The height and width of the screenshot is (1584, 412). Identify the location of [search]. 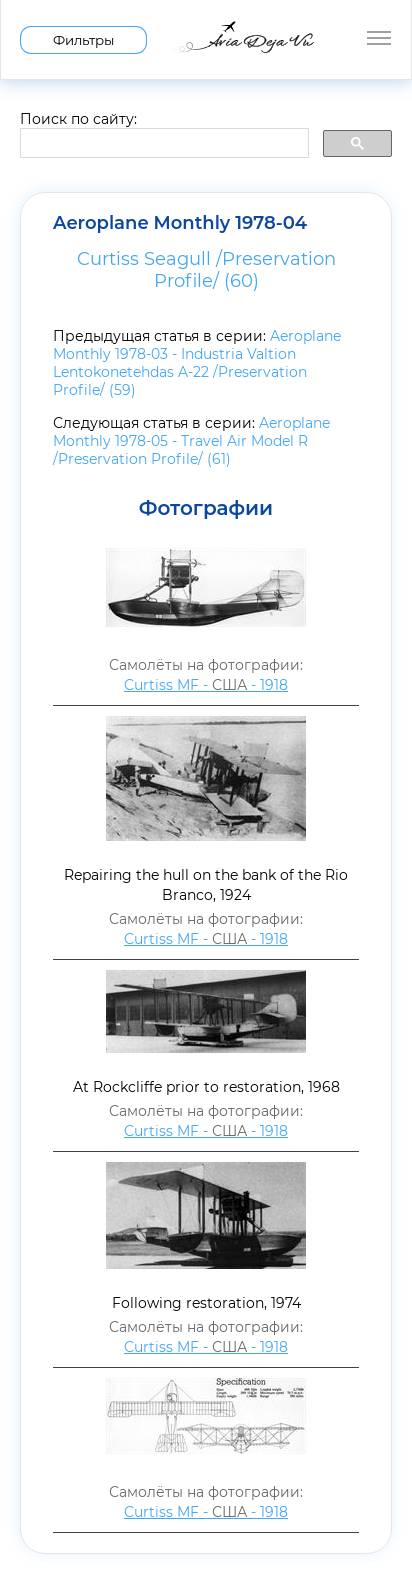
(162, 144).